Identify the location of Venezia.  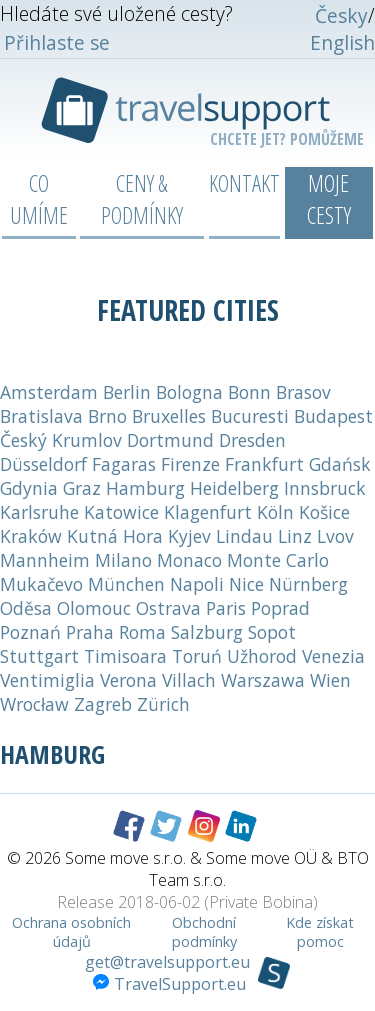
(333, 656).